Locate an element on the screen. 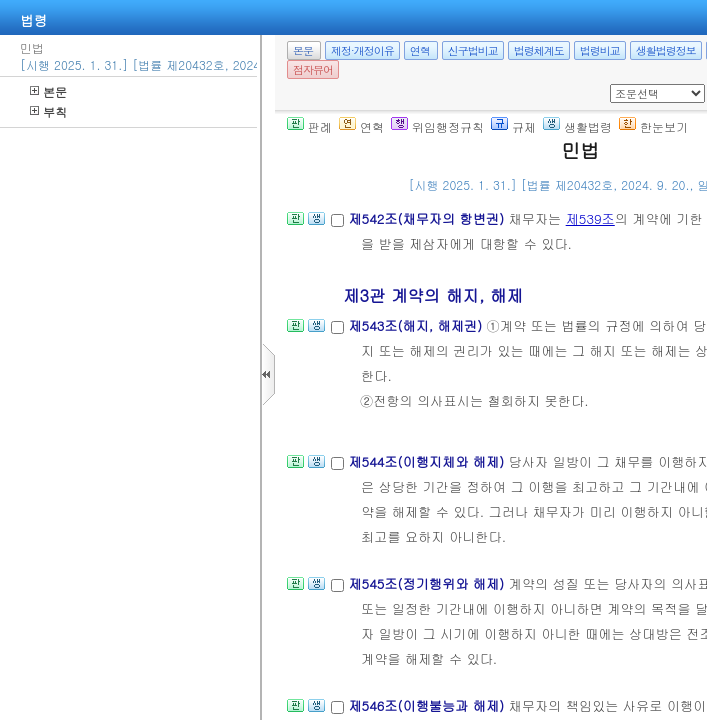  위임행정규칙 is located at coordinates (437, 126).